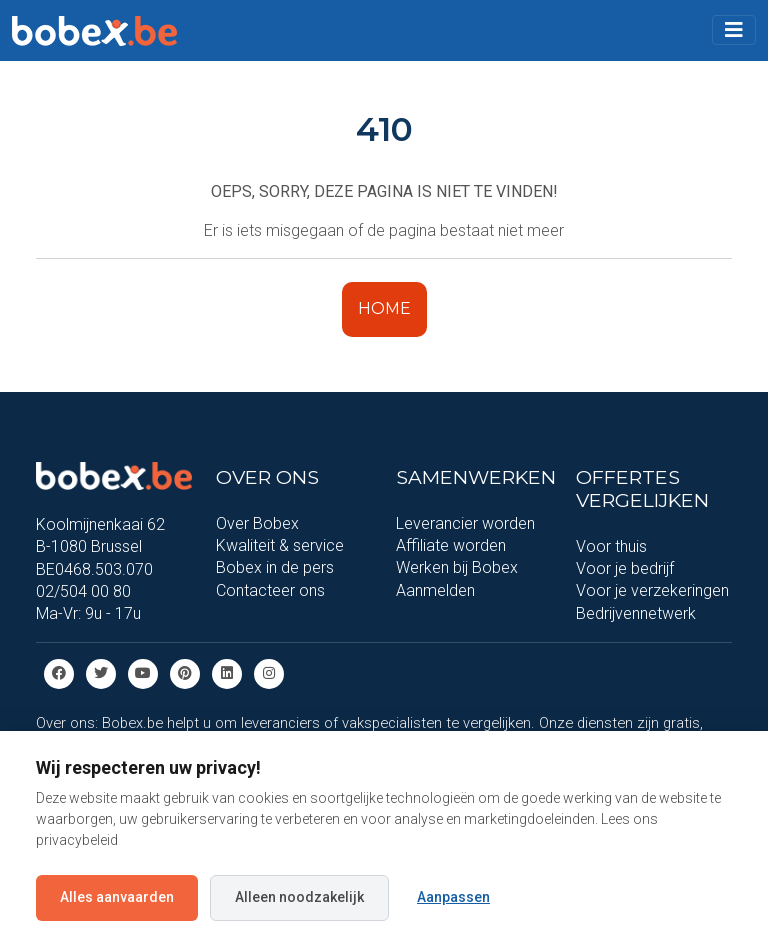 The image size is (768, 945). I want to click on [Instagram], so click(269, 672).